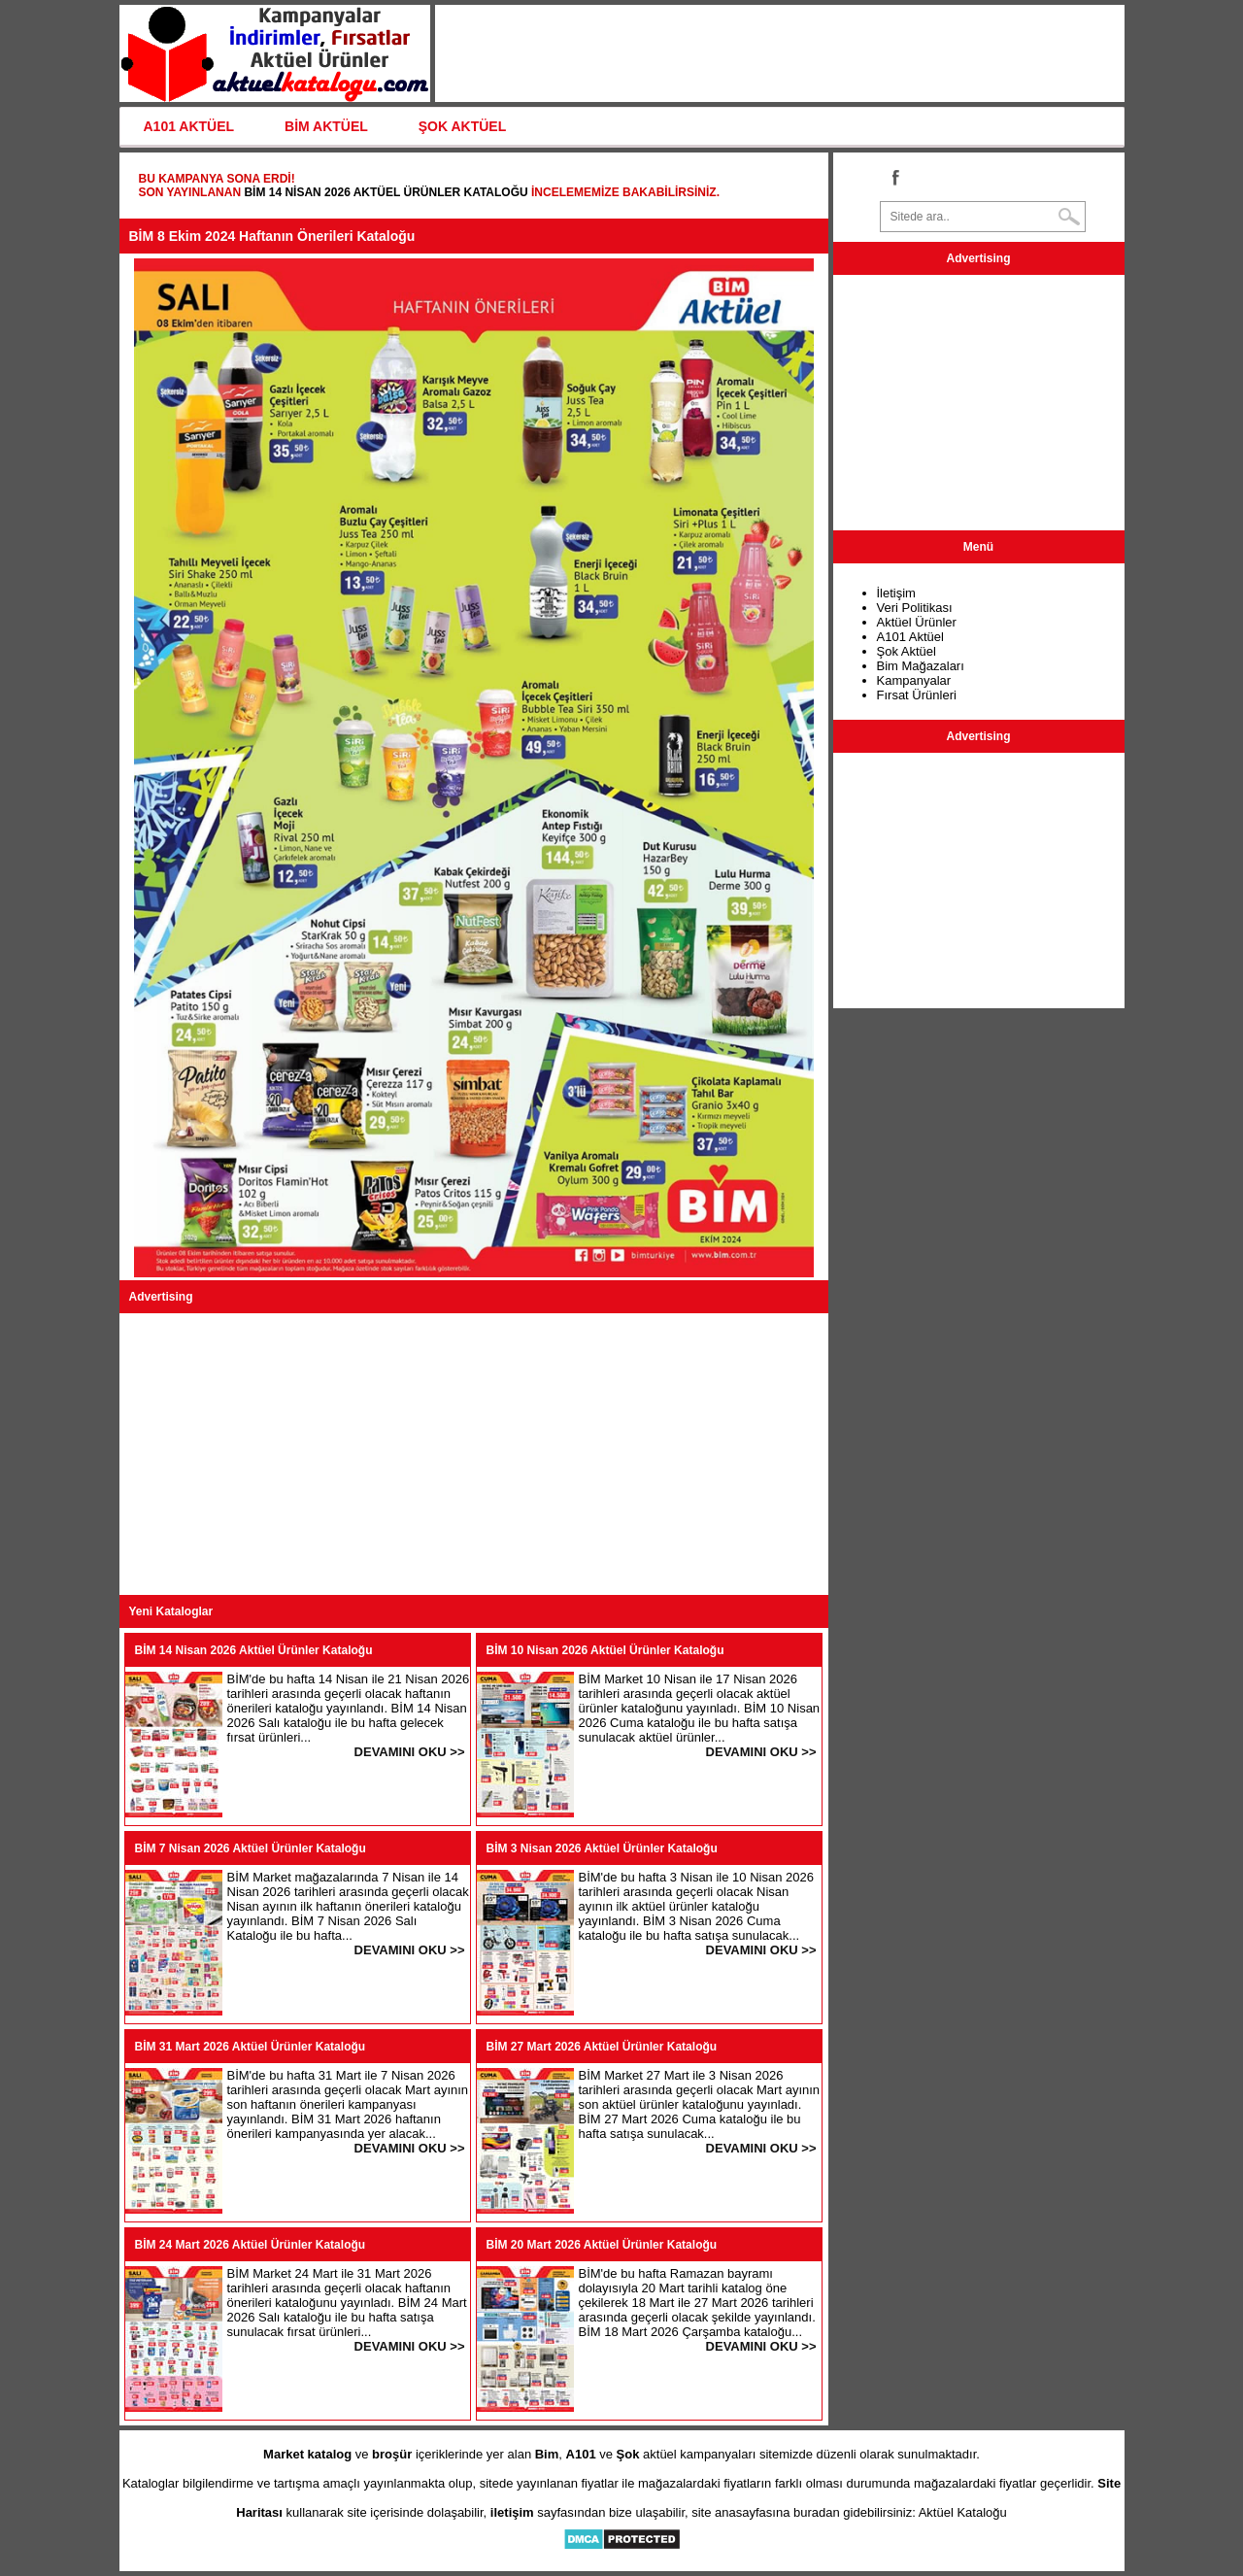 This screenshot has width=1243, height=2576. What do you see at coordinates (915, 607) in the screenshot?
I see `Veri Politikası` at bounding box center [915, 607].